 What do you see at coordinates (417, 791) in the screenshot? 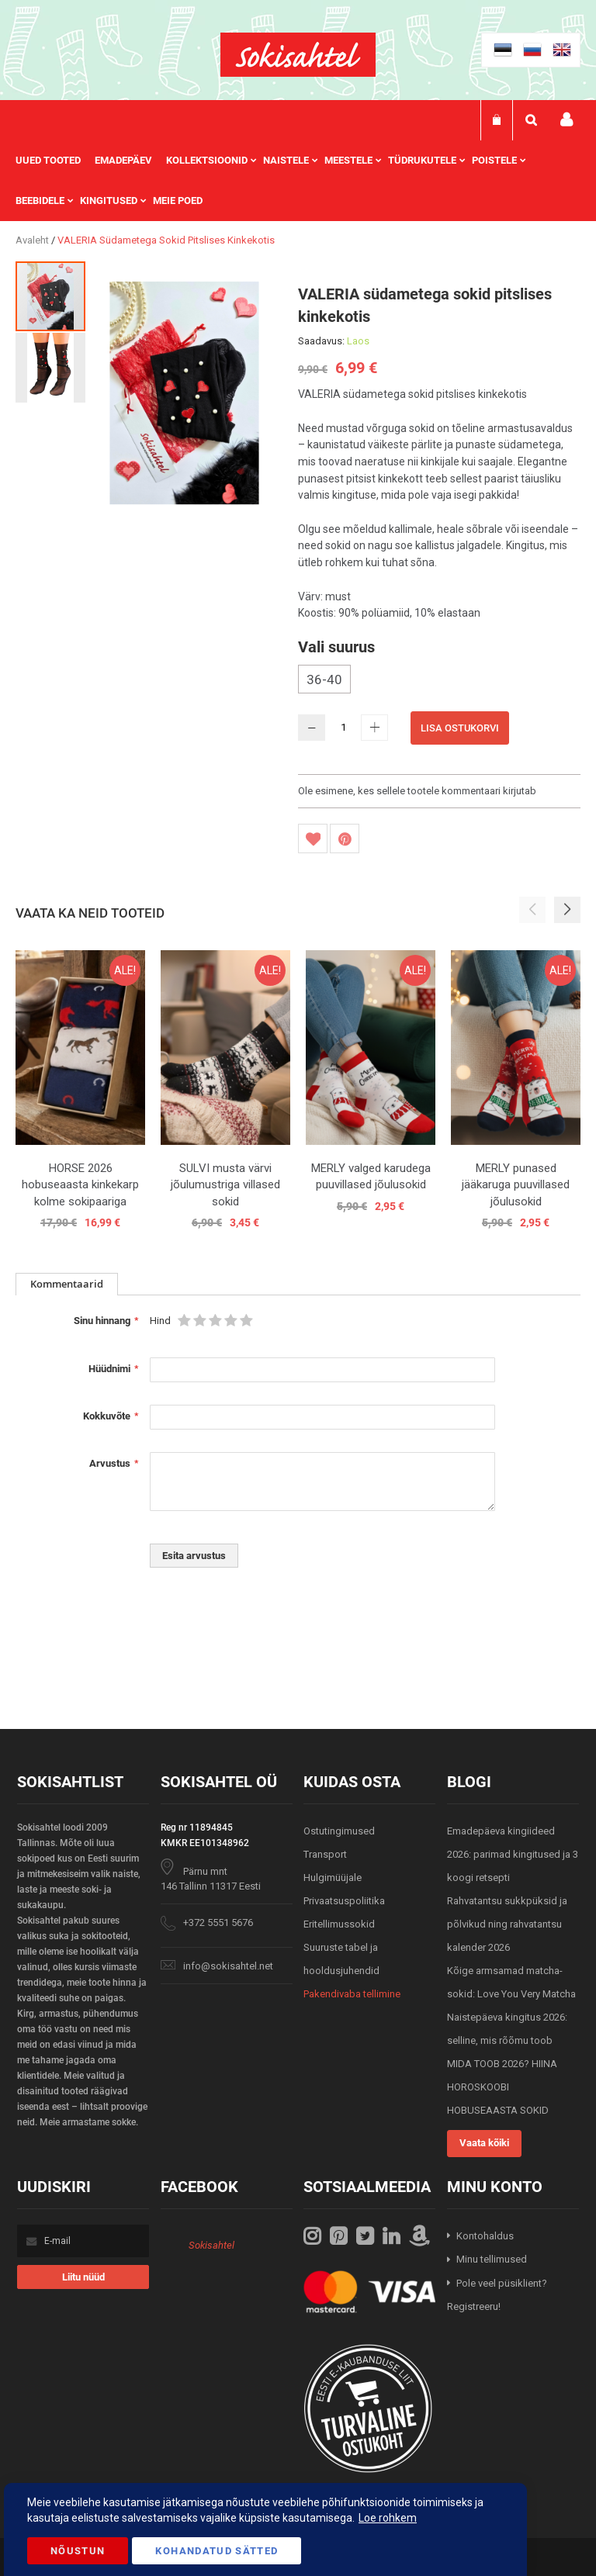
I see `Ole esimene, kes sellele tootele kommentaari kirjutab` at bounding box center [417, 791].